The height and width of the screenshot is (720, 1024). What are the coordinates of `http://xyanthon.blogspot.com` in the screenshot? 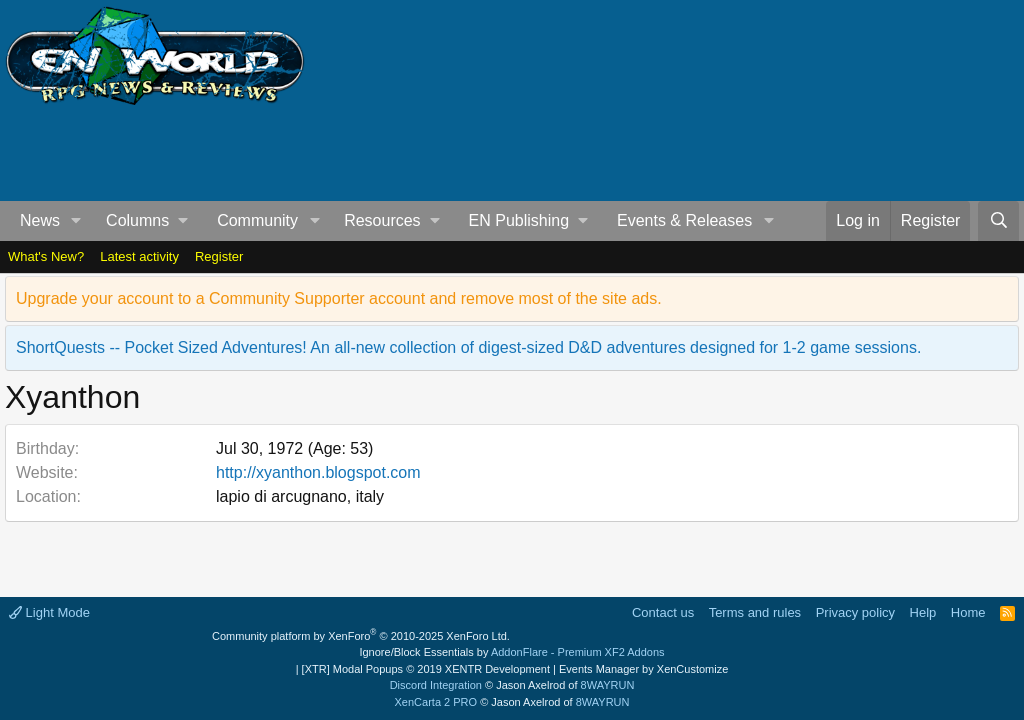 It's located at (318, 472).